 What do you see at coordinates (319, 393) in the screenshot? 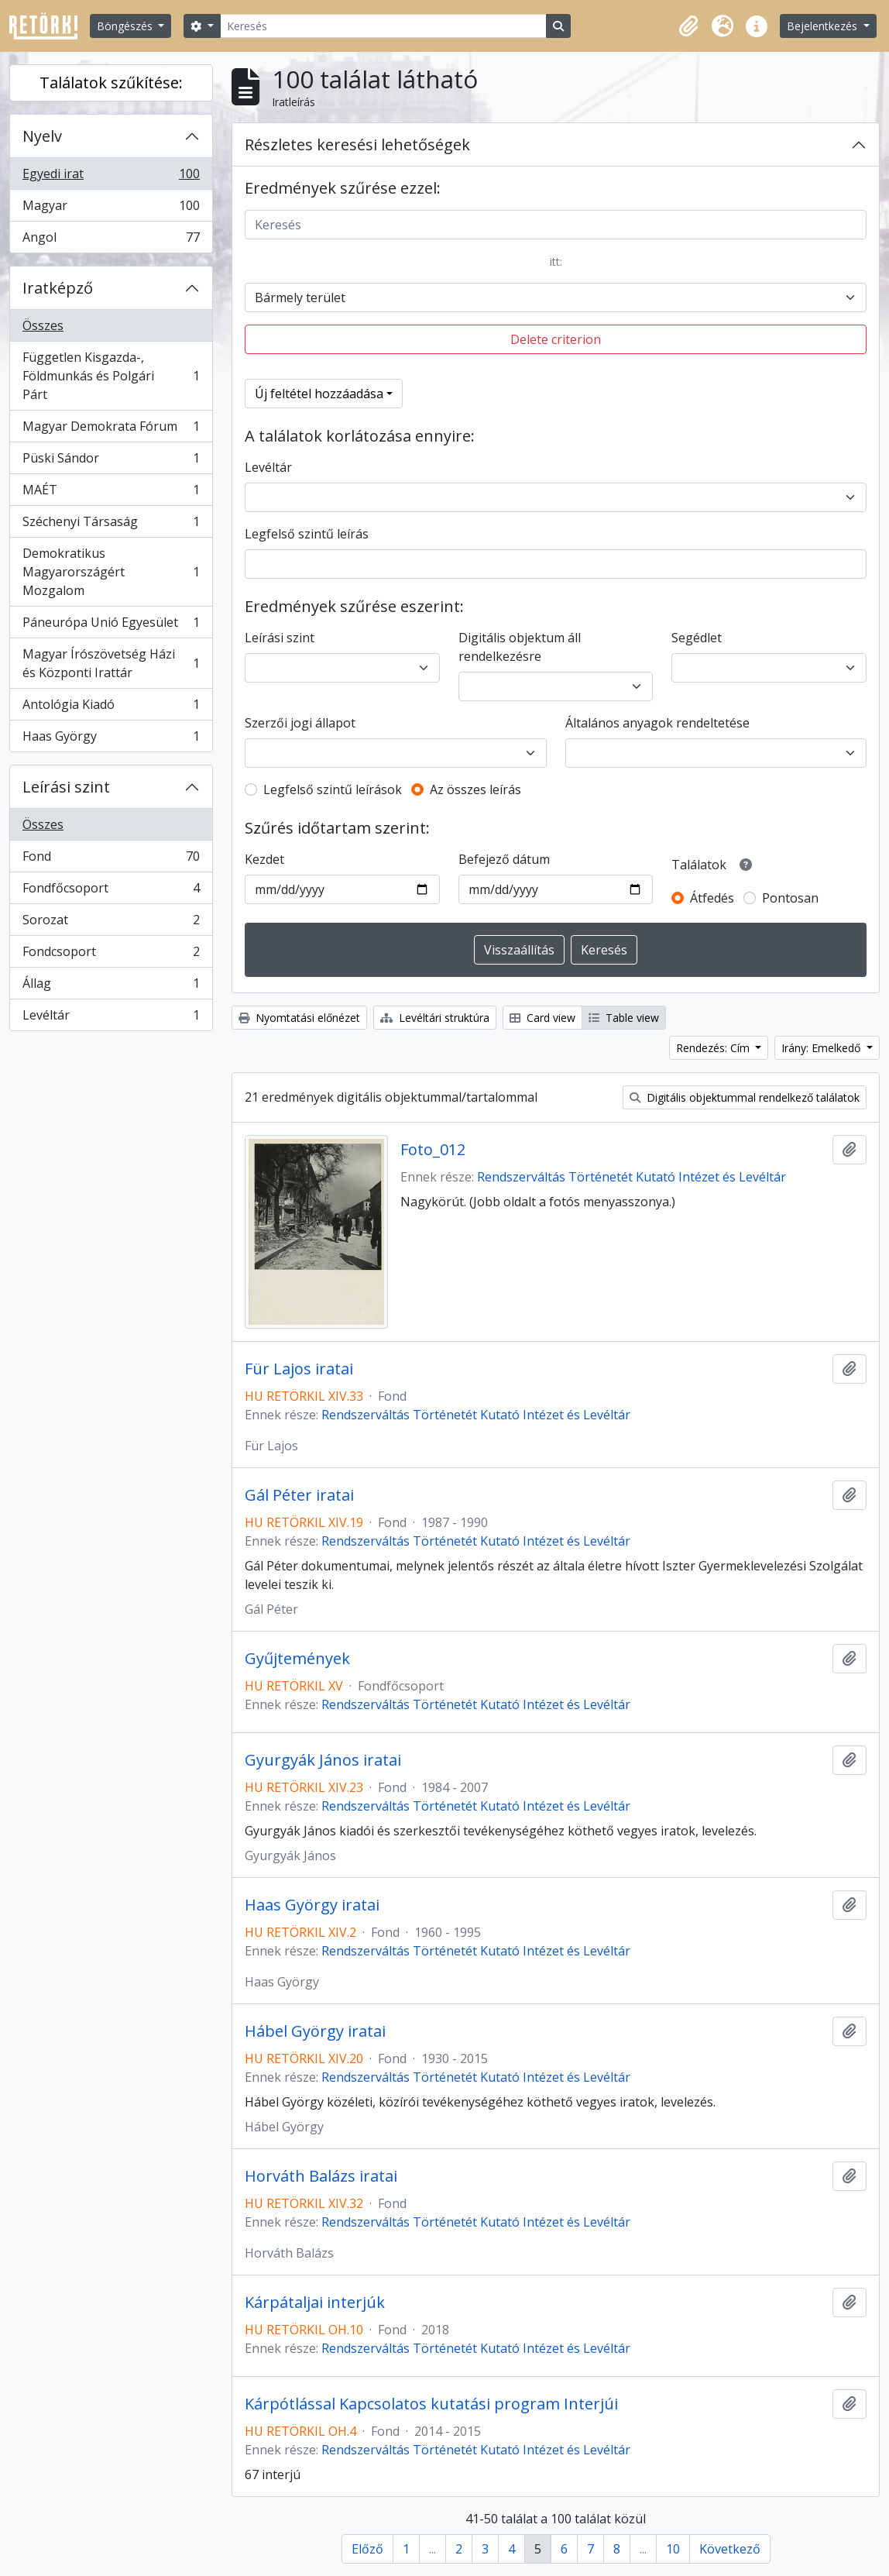
I see `Új feltétel hozzáadása [button]` at bounding box center [319, 393].